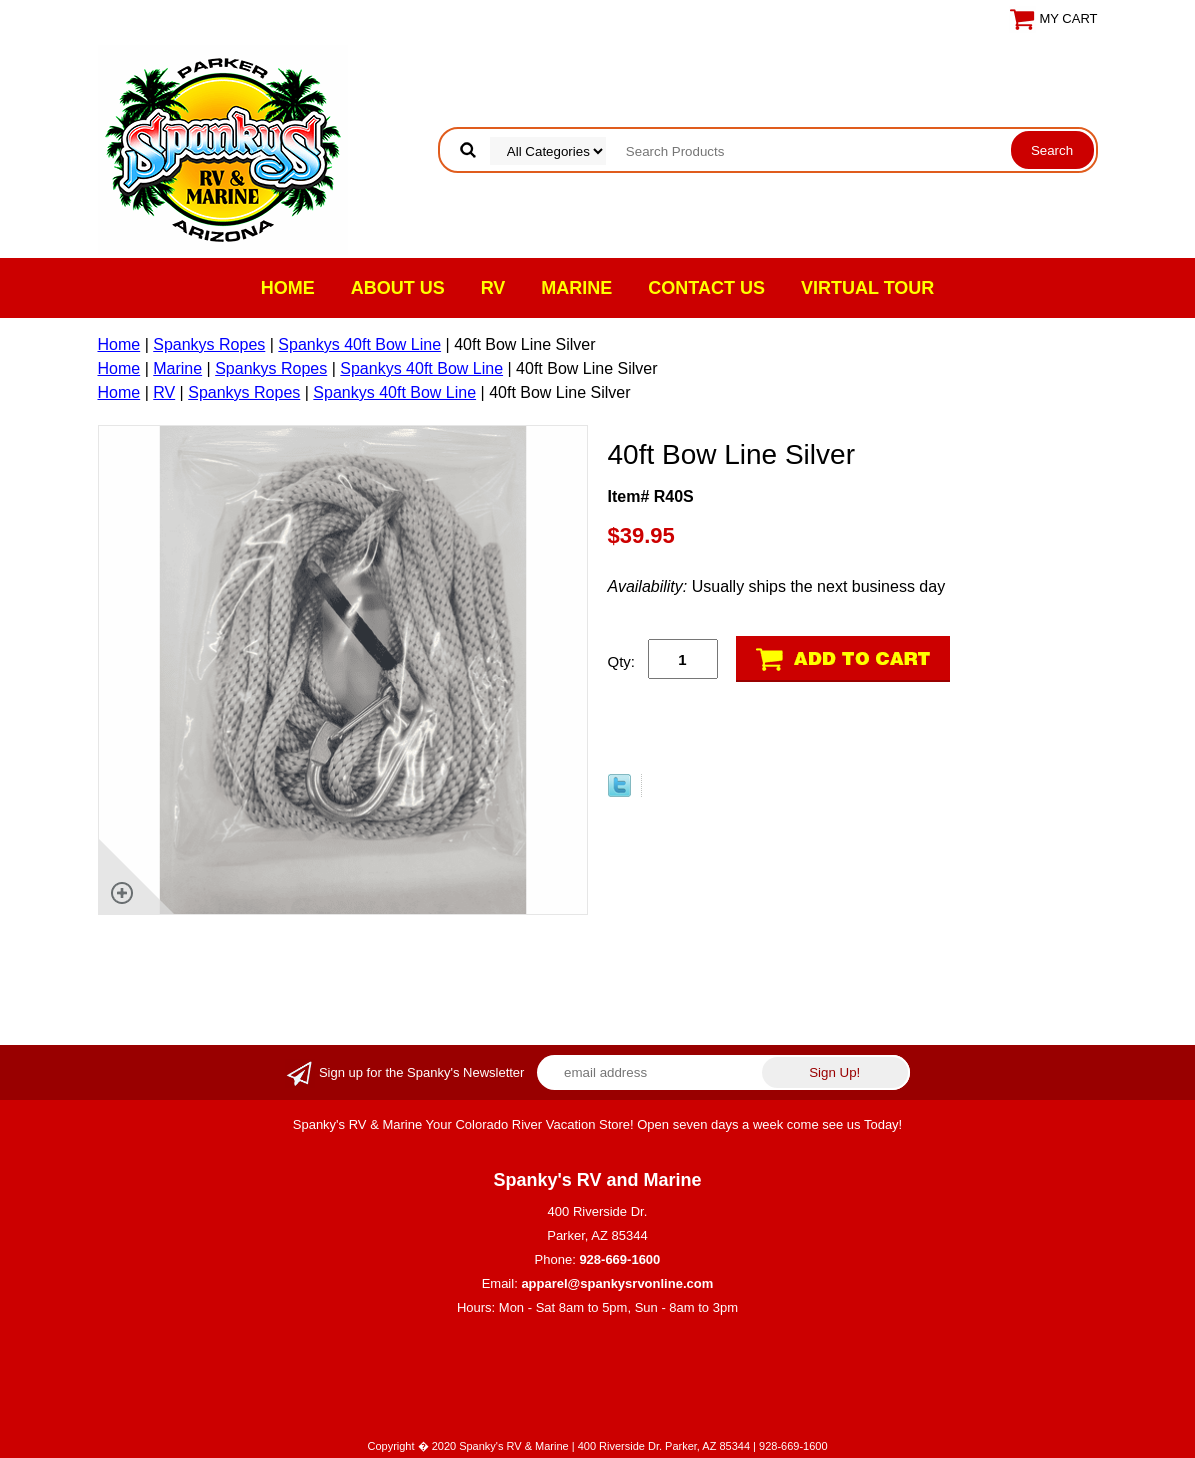  Describe the element at coordinates (777, 586) in the screenshot. I see `Usually ships the next business day` at that location.